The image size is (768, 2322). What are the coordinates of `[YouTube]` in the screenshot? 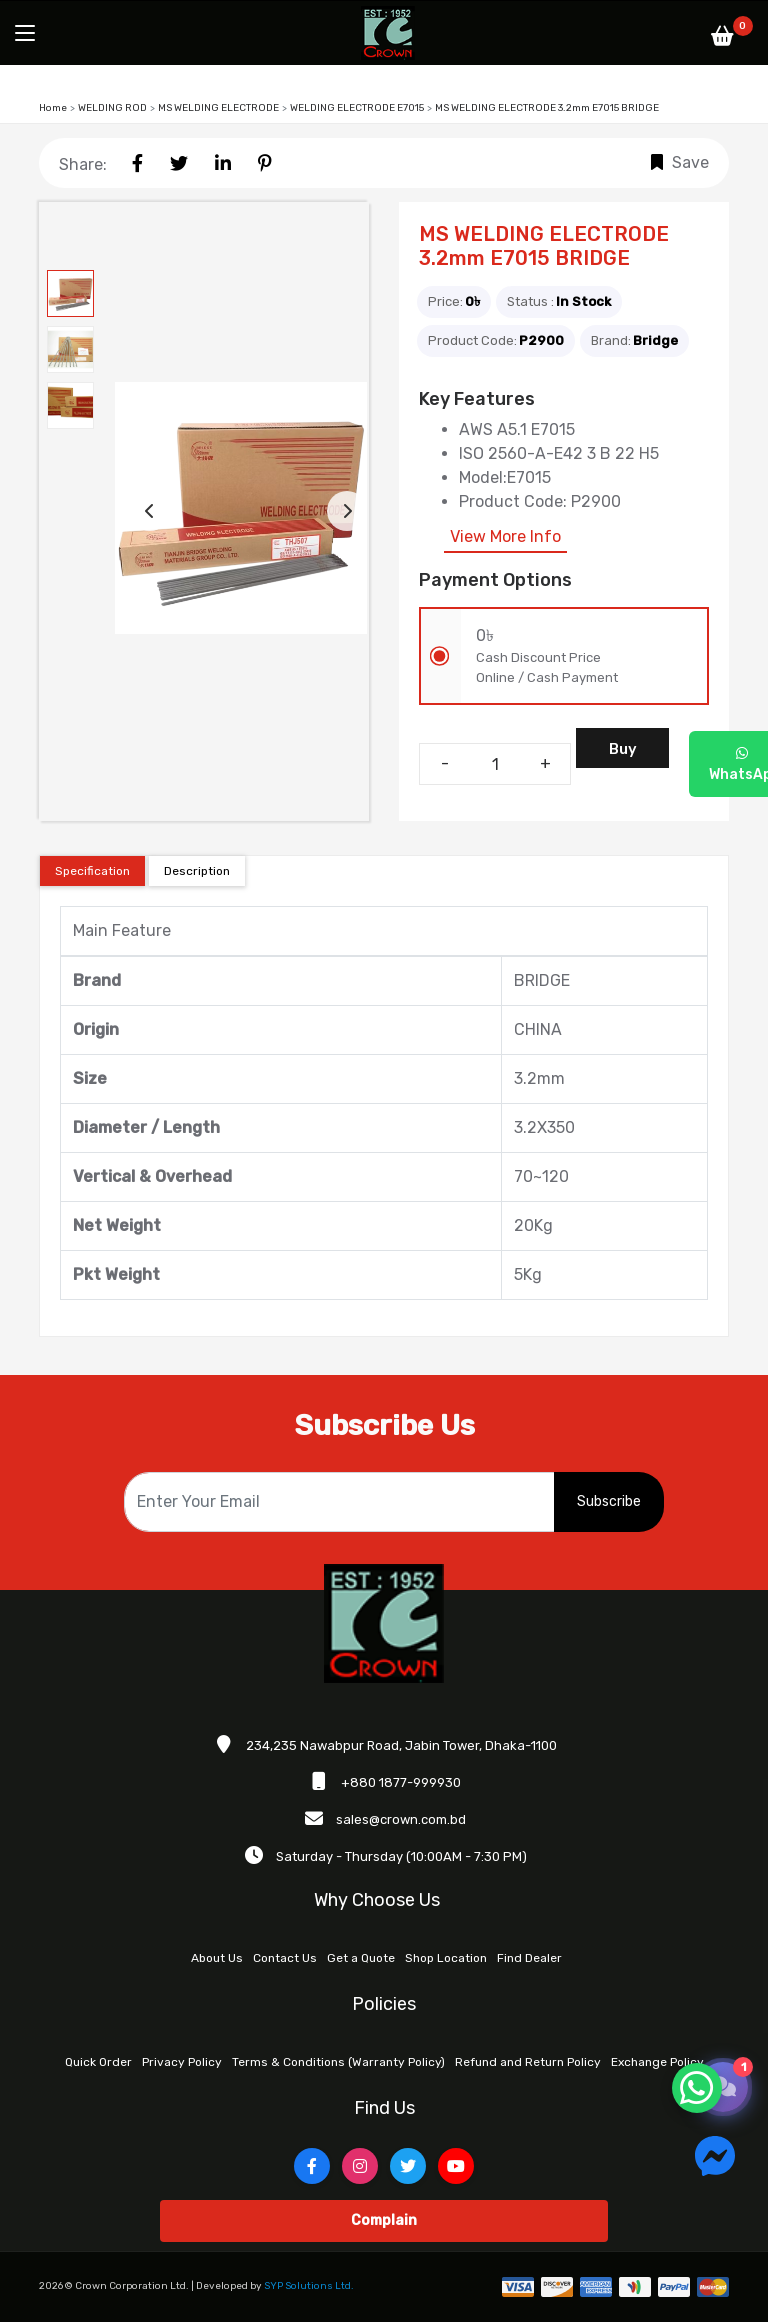 It's located at (456, 2166).